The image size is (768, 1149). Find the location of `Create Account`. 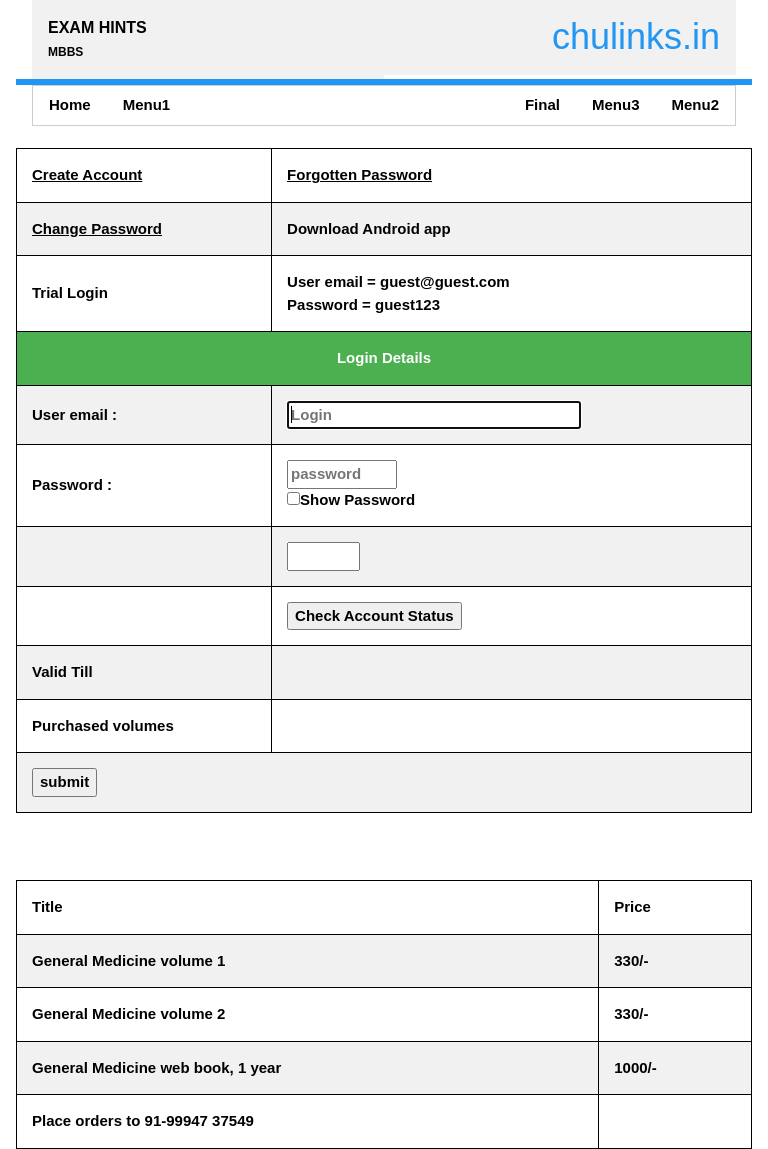

Create Account is located at coordinates (87, 174).